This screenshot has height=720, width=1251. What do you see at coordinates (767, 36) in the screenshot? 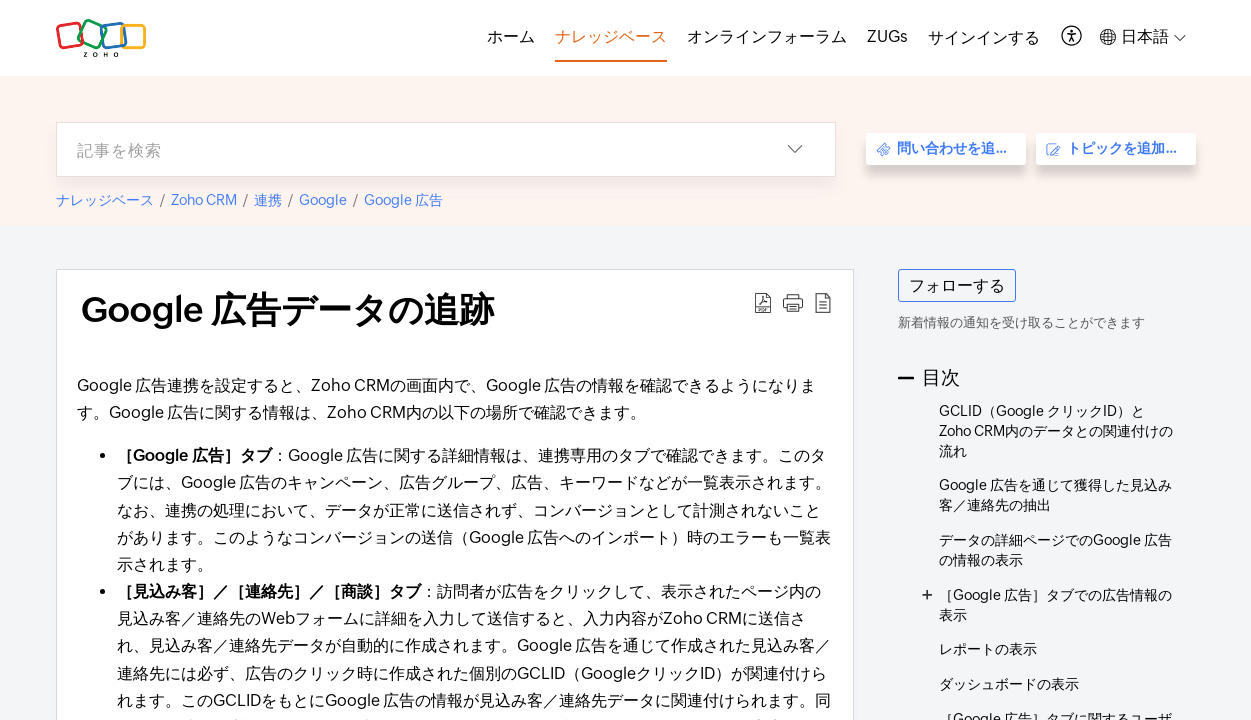
I see `オンラインフォーラム` at bounding box center [767, 36].